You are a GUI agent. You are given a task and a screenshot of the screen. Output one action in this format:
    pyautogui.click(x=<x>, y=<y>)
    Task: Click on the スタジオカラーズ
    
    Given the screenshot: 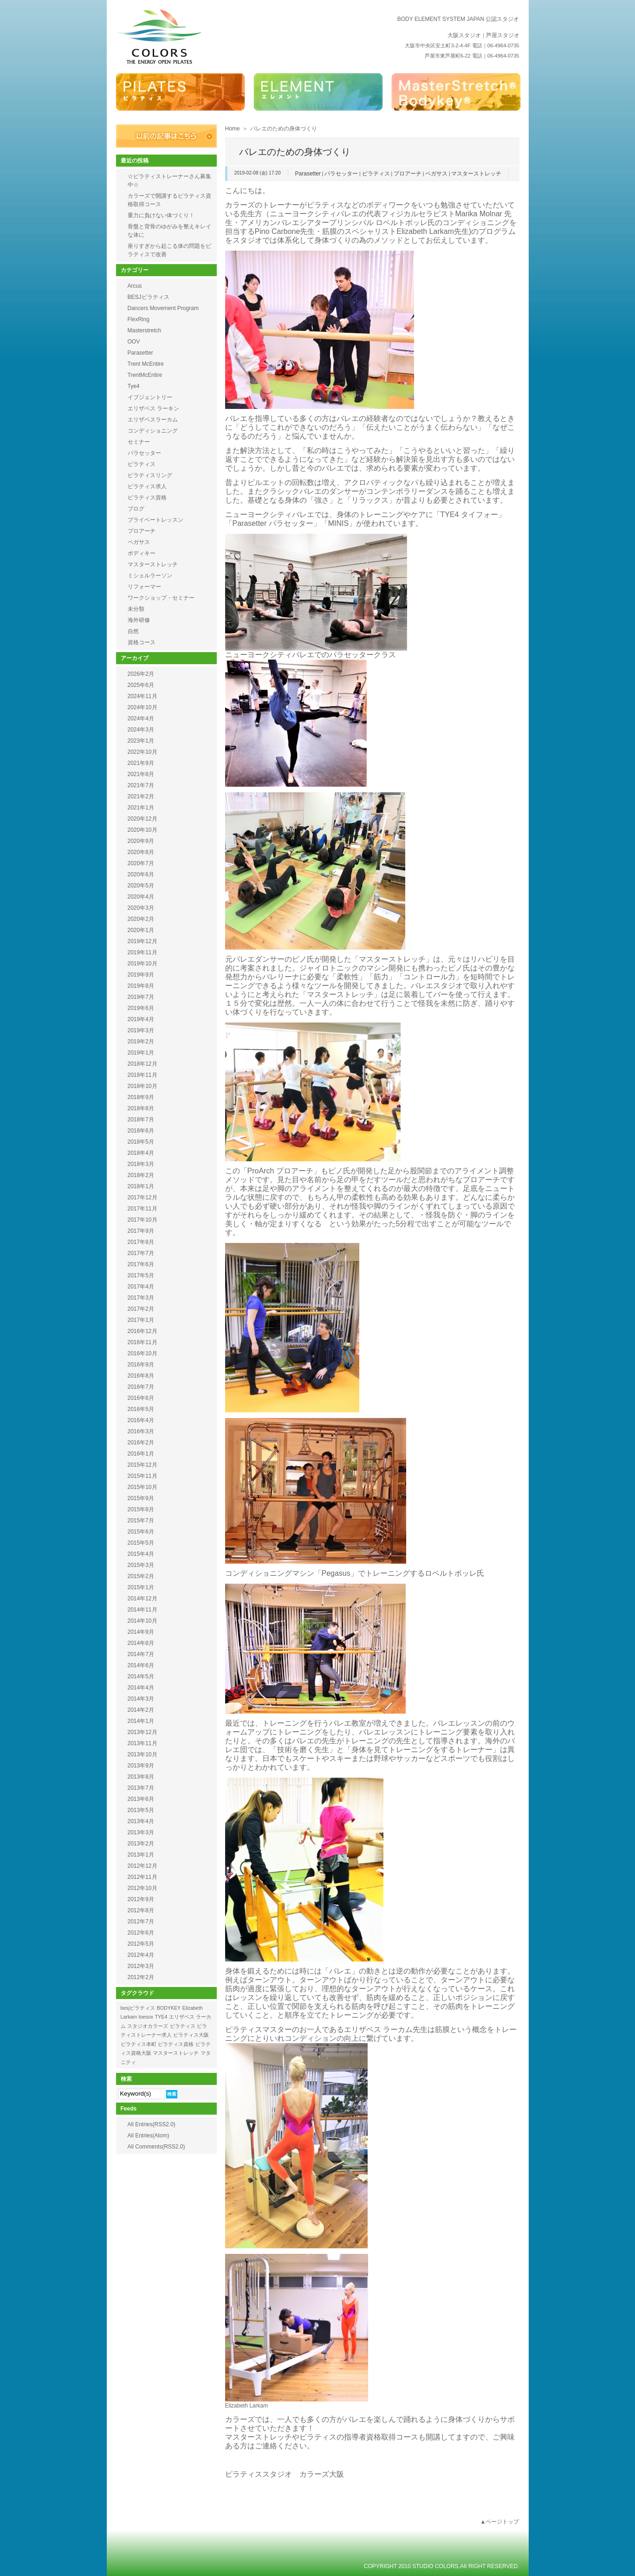 What is the action you would take?
    pyautogui.click(x=147, y=2026)
    